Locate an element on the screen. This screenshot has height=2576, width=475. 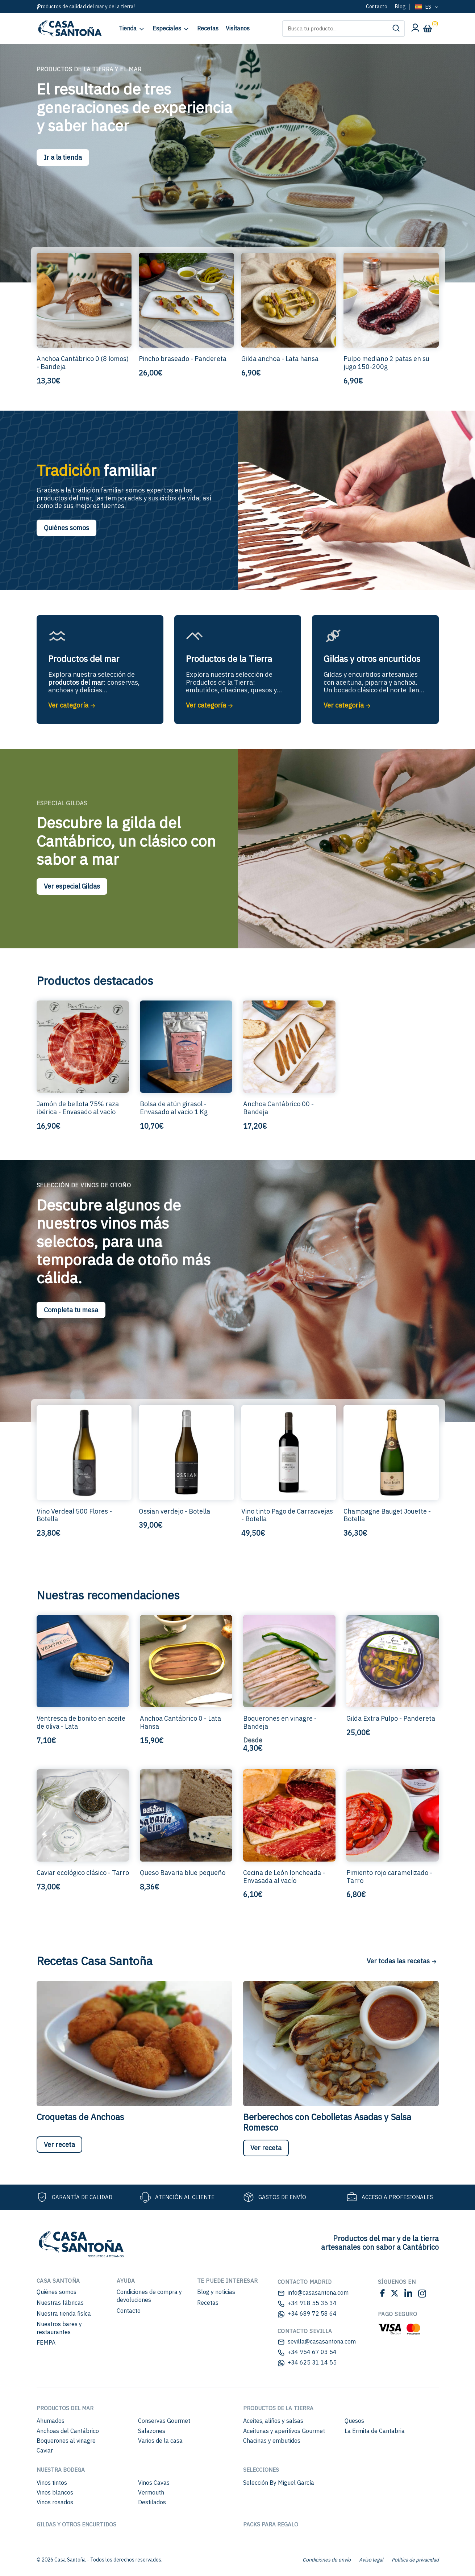
Quiénes somos is located at coordinates (66, 528).